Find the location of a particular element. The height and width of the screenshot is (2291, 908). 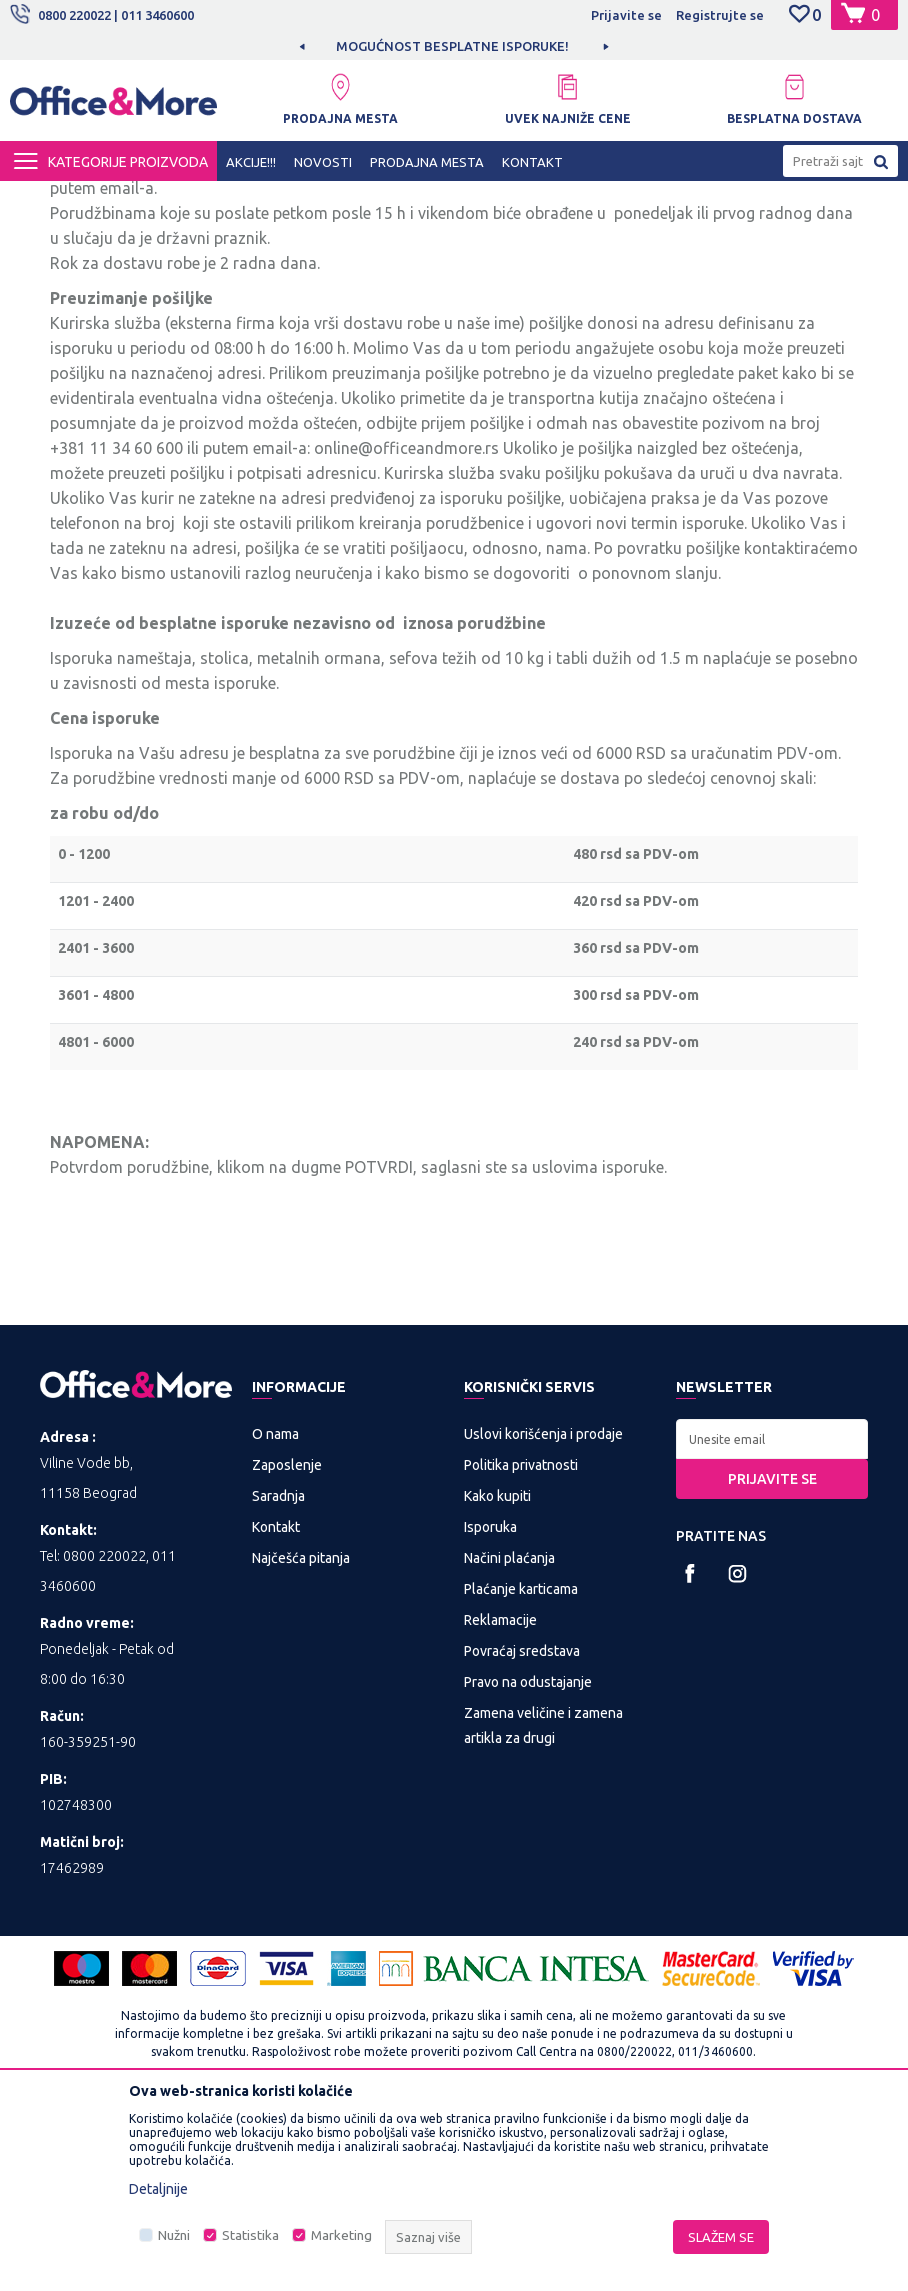

Detaljnije is located at coordinates (158, 2189).